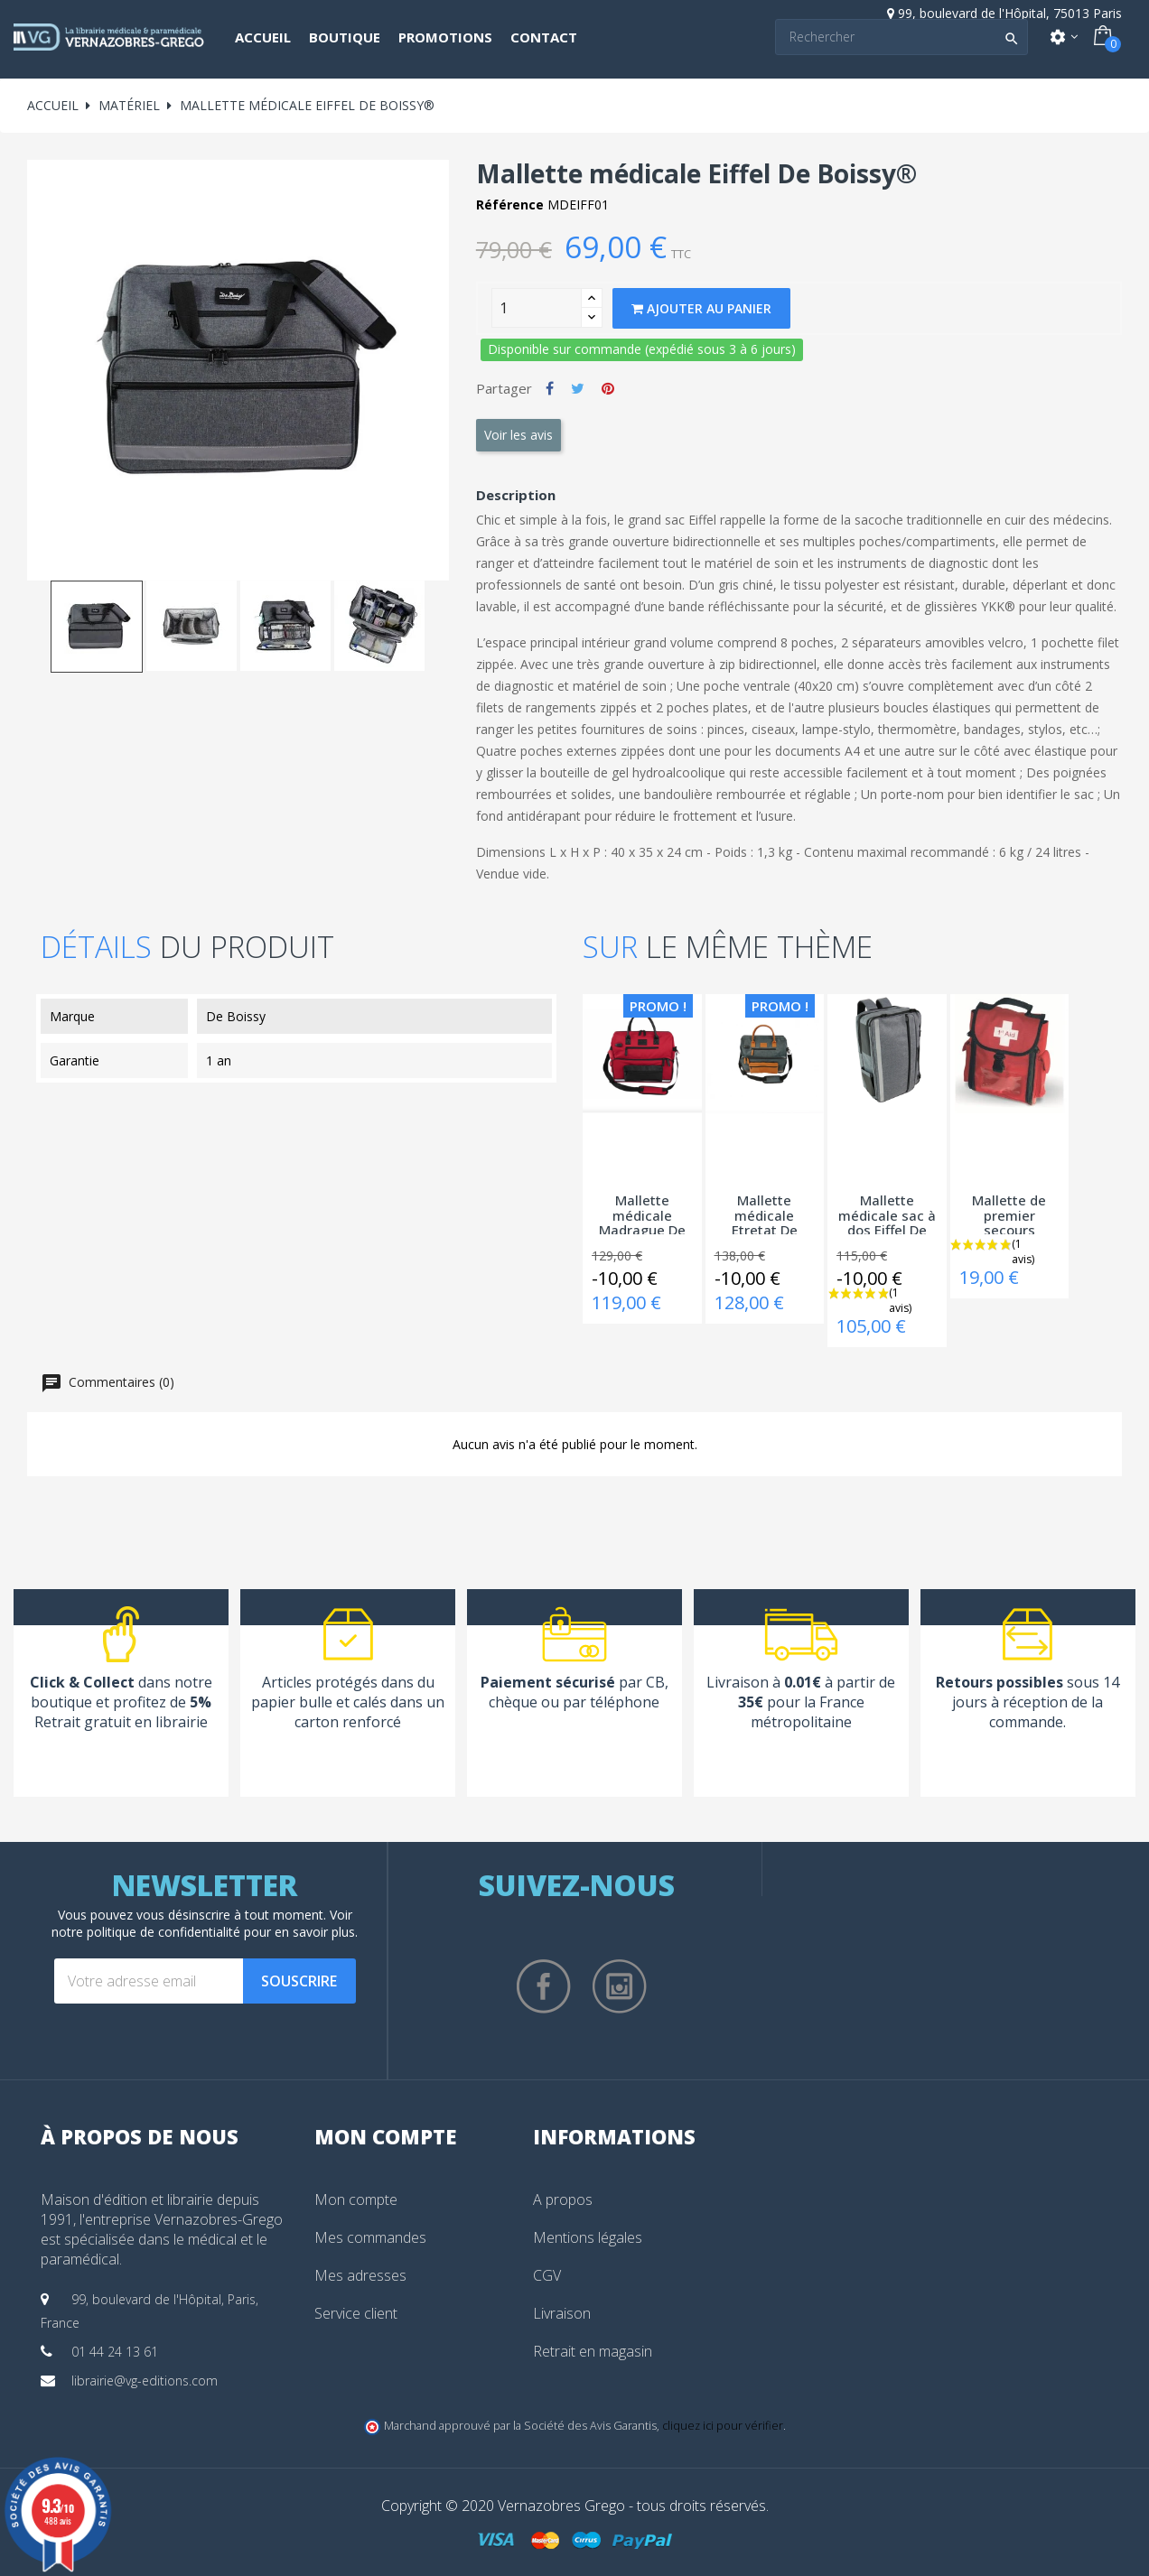 Image resolution: width=1149 pixels, height=2576 pixels. What do you see at coordinates (887, 1213) in the screenshot?
I see `Mallette médicale sac à dos Eiffel De Boissy®` at bounding box center [887, 1213].